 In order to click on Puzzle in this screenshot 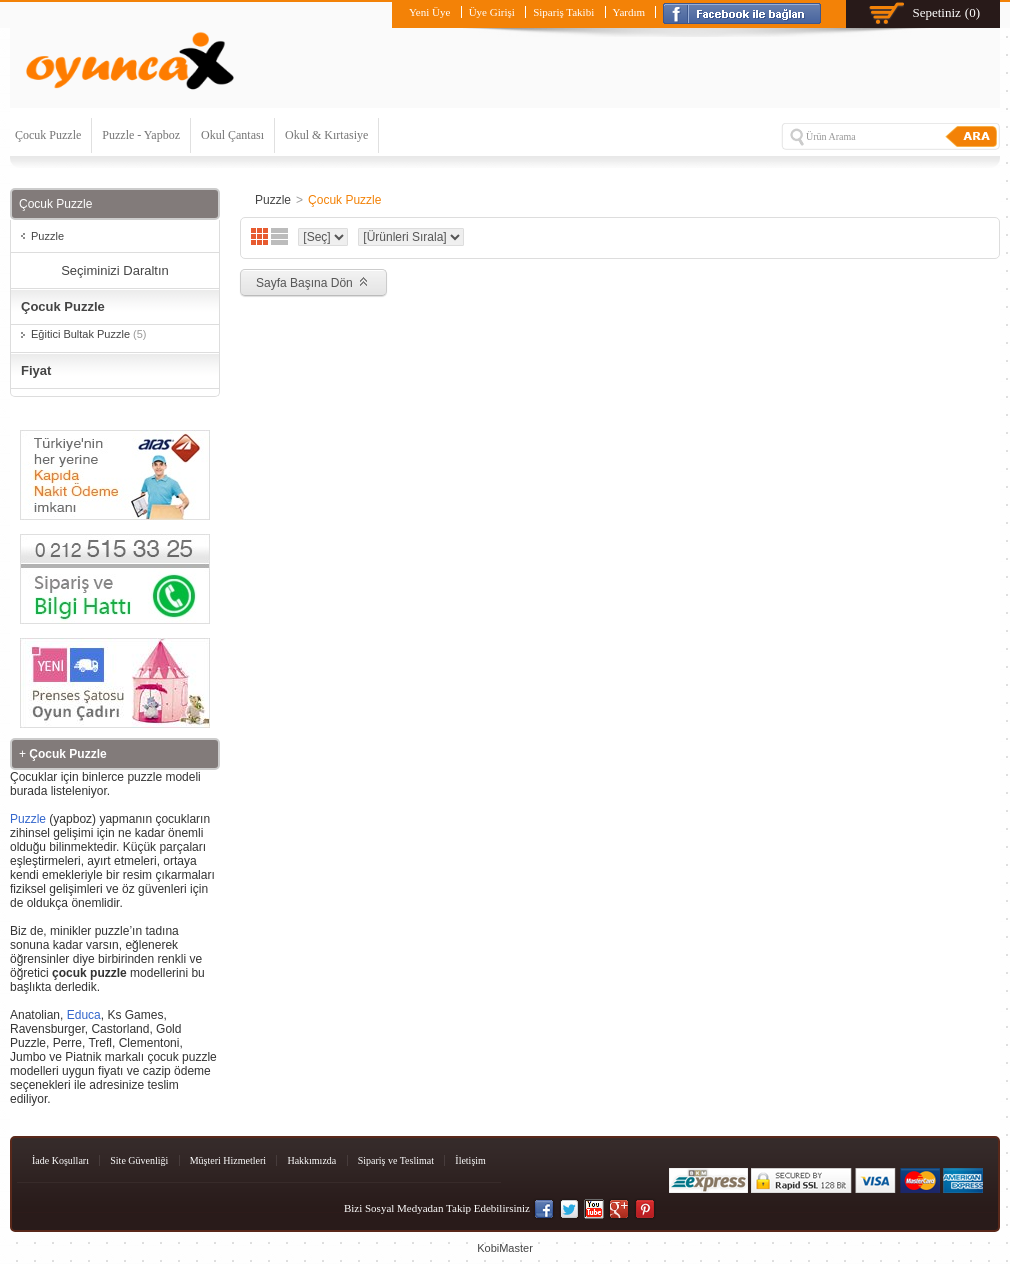, I will do `click(47, 236)`.